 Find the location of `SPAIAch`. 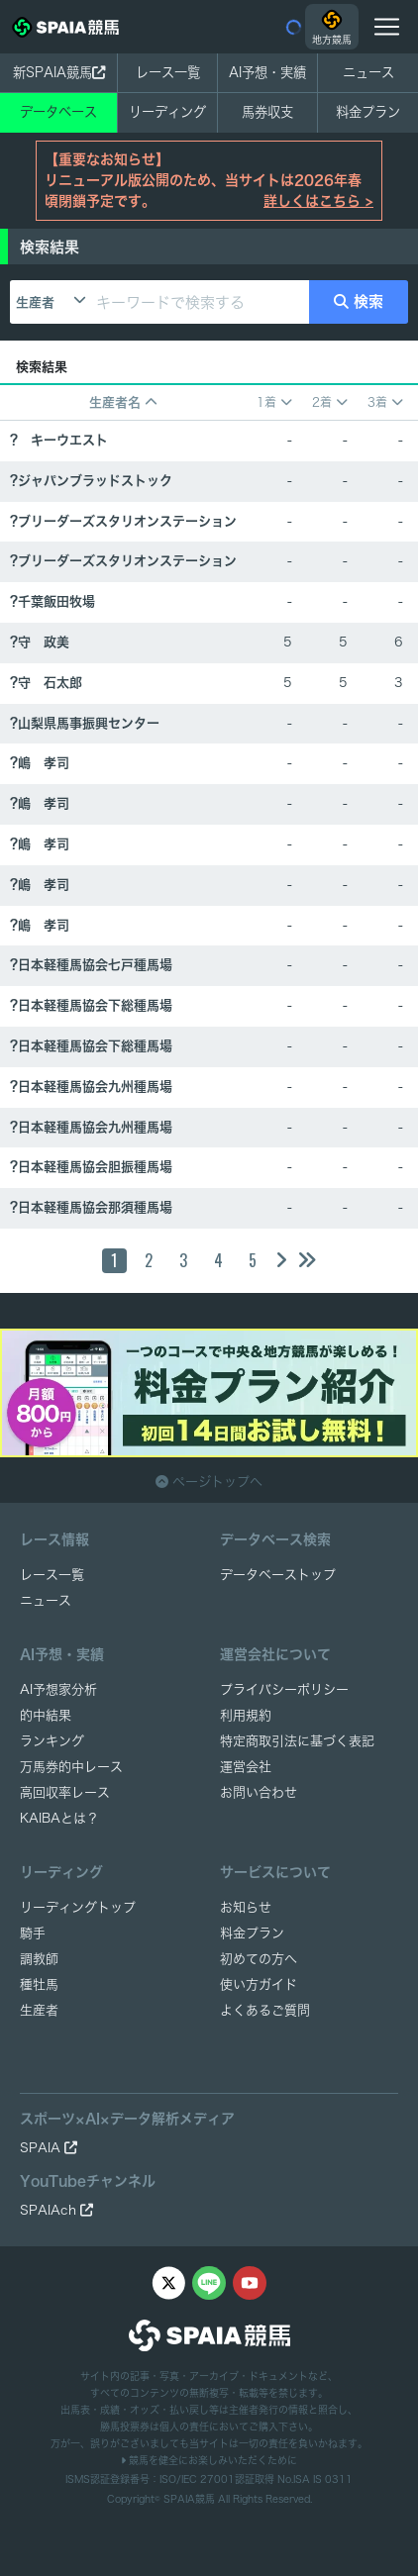

SPAIAch is located at coordinates (56, 2210).